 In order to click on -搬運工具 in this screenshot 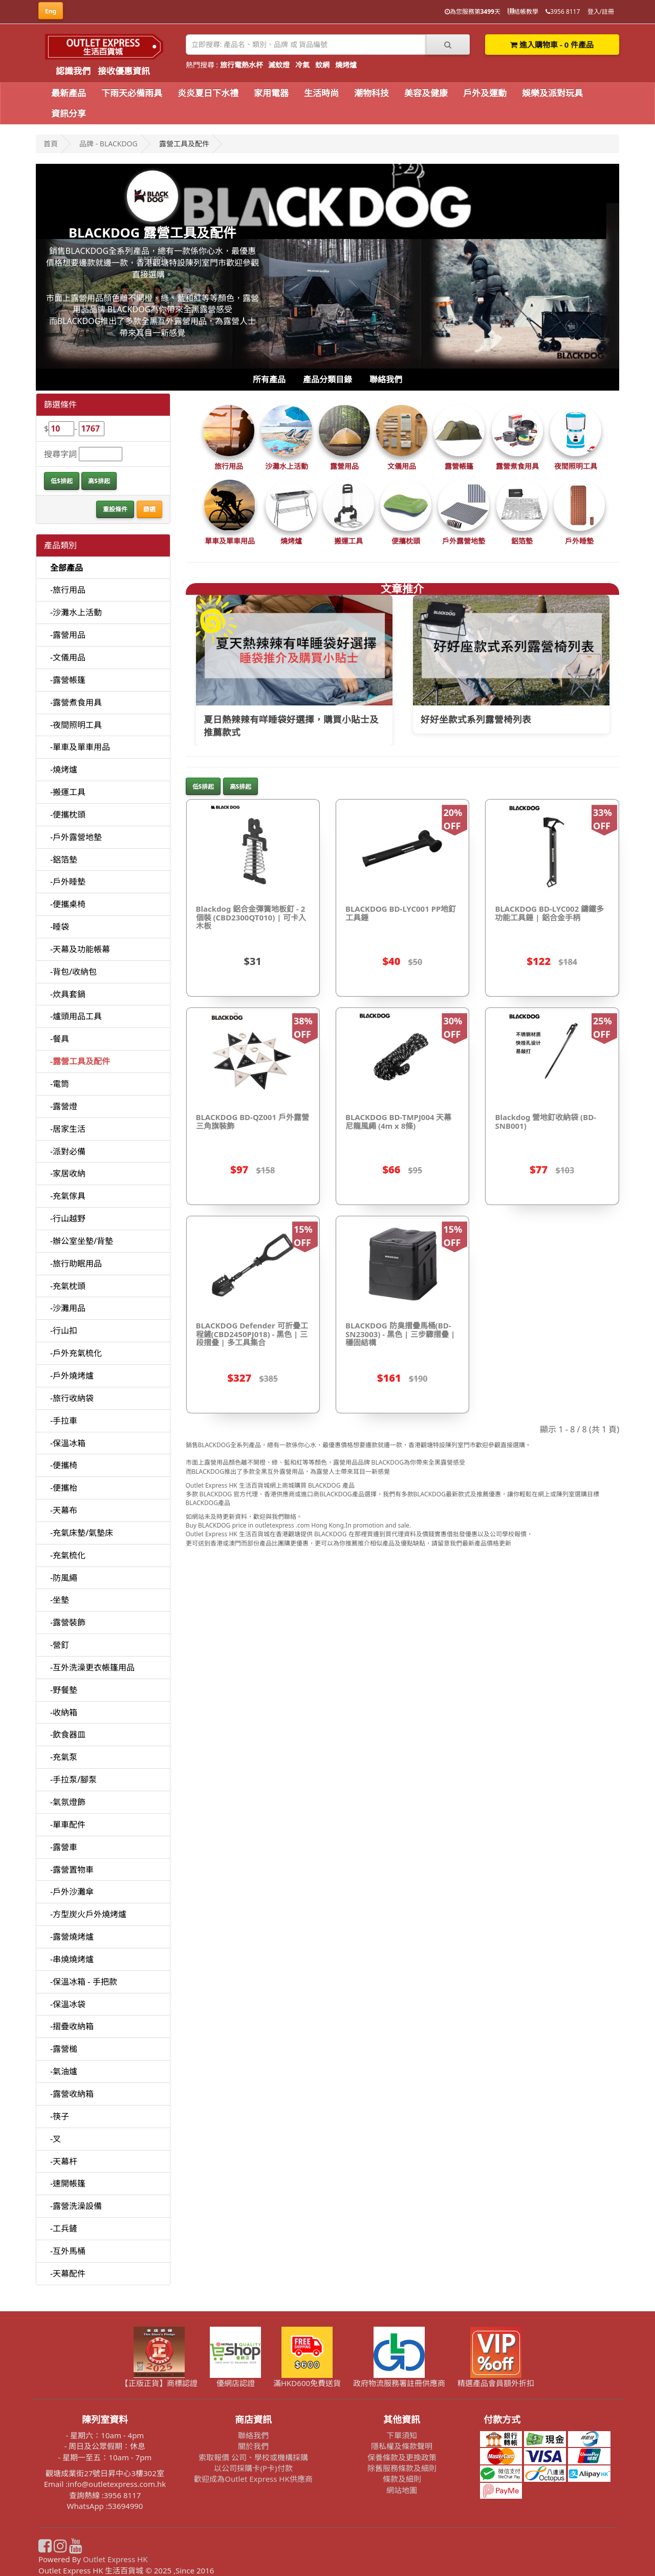, I will do `click(67, 792)`.